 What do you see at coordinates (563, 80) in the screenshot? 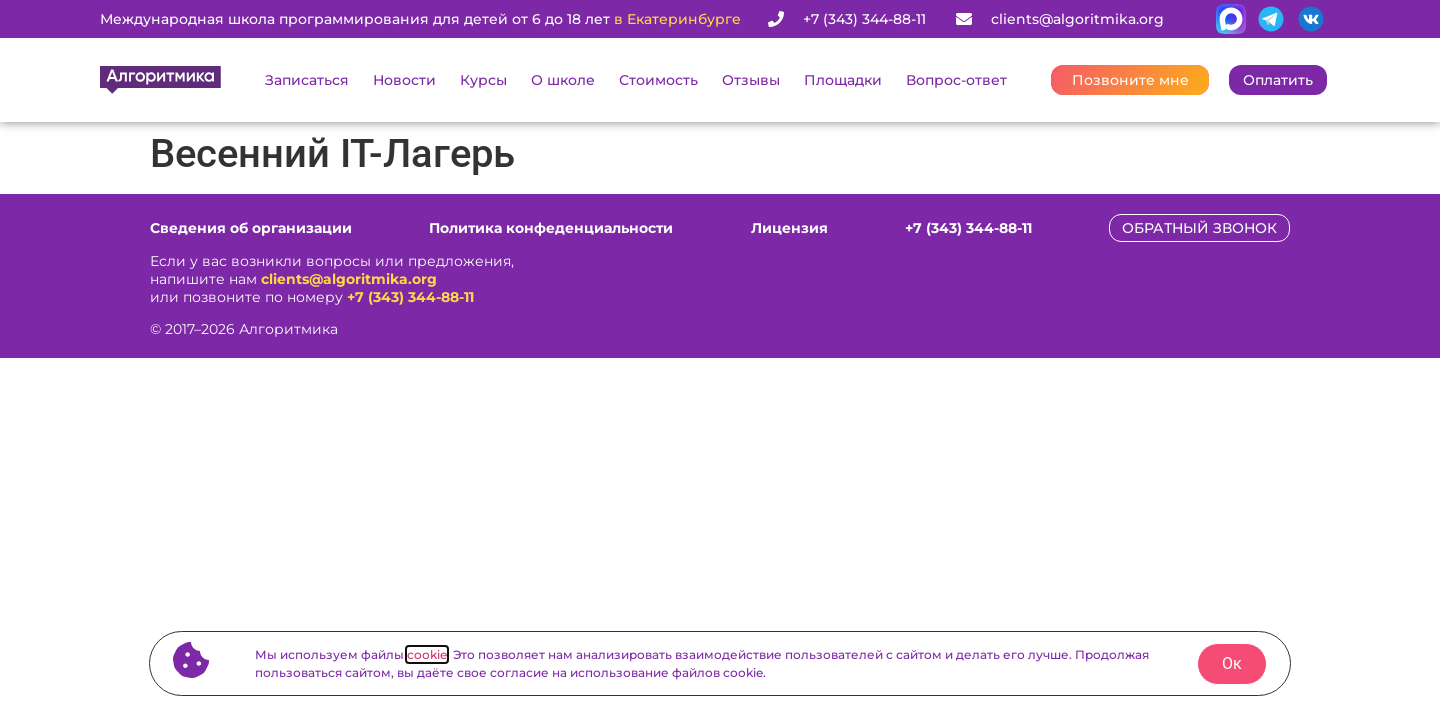
I see `О школе` at bounding box center [563, 80].